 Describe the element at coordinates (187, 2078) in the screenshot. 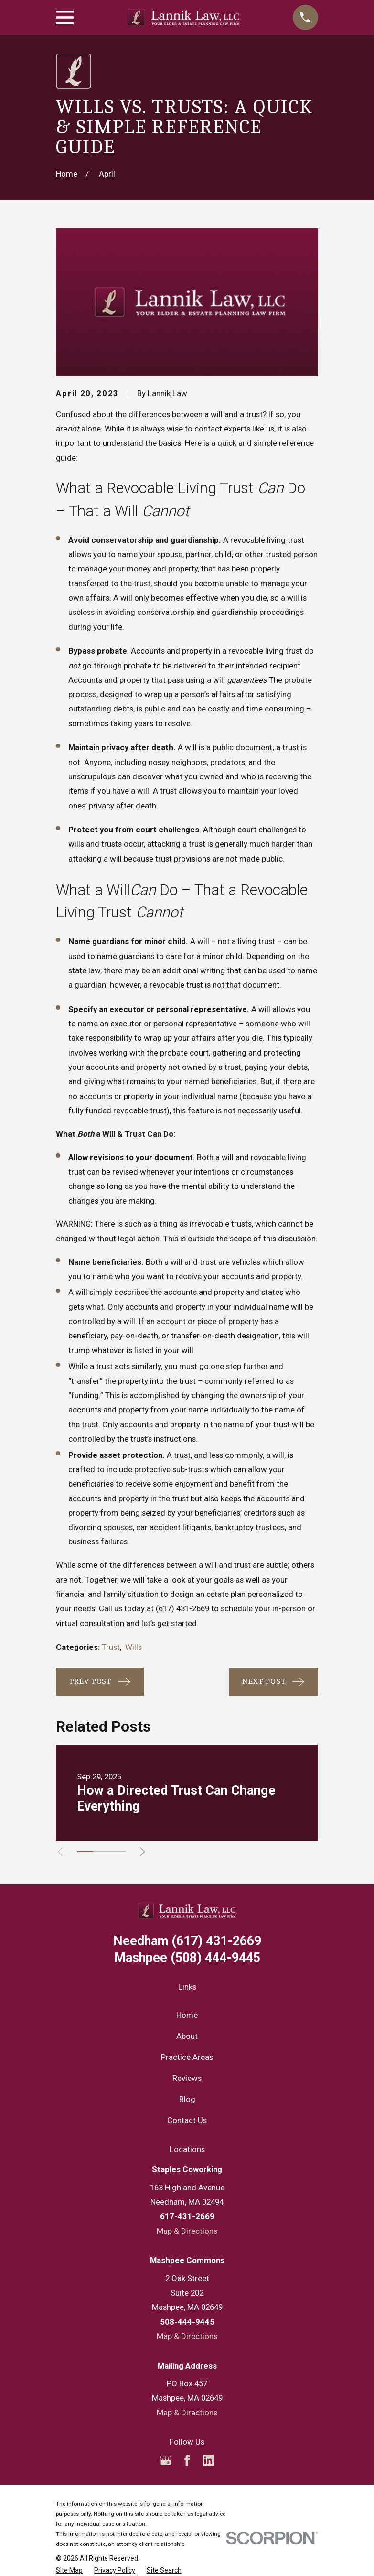

I see `Reviews` at that location.